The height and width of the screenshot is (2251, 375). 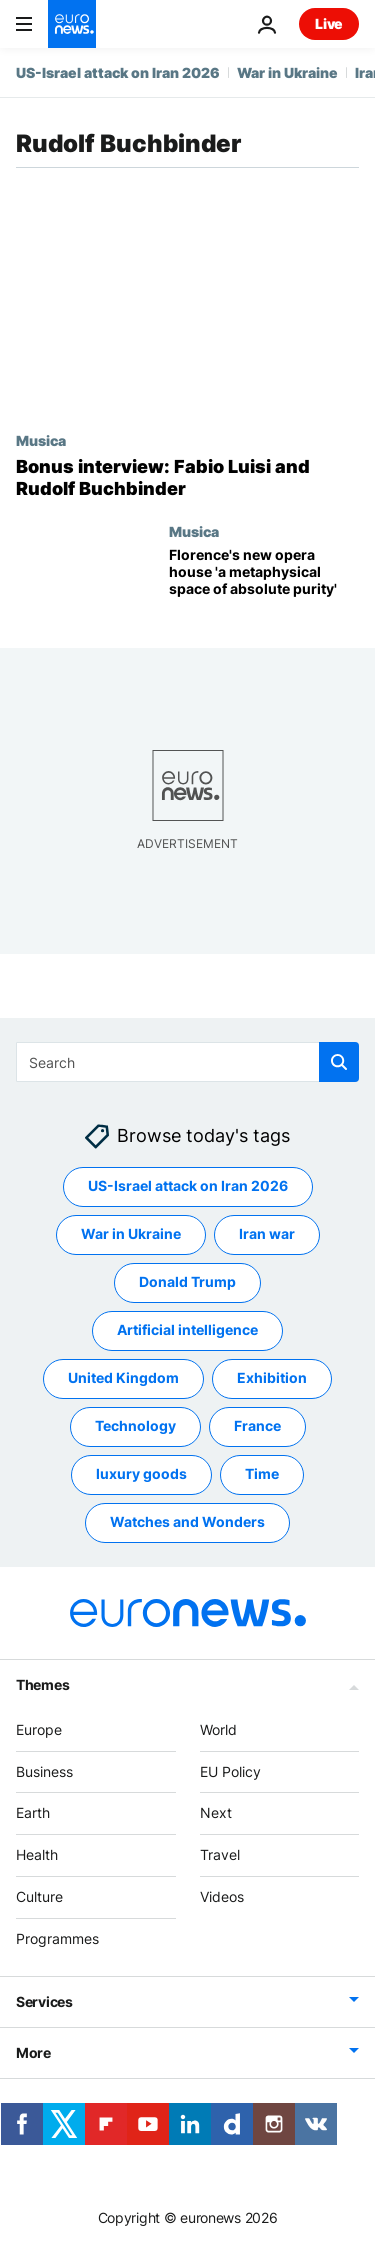 What do you see at coordinates (39, 1896) in the screenshot?
I see `Culture` at bounding box center [39, 1896].